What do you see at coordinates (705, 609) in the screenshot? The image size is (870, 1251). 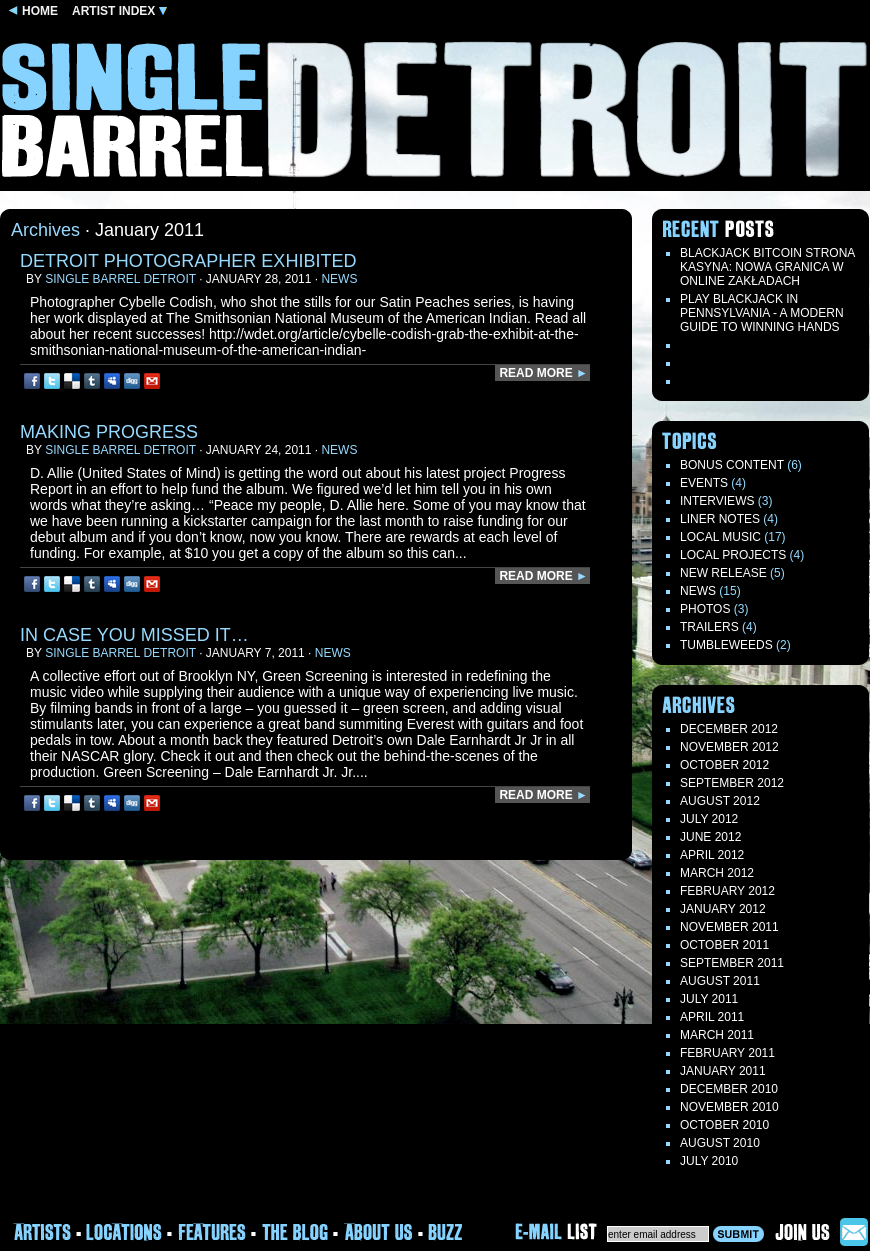 I see `Photos` at bounding box center [705, 609].